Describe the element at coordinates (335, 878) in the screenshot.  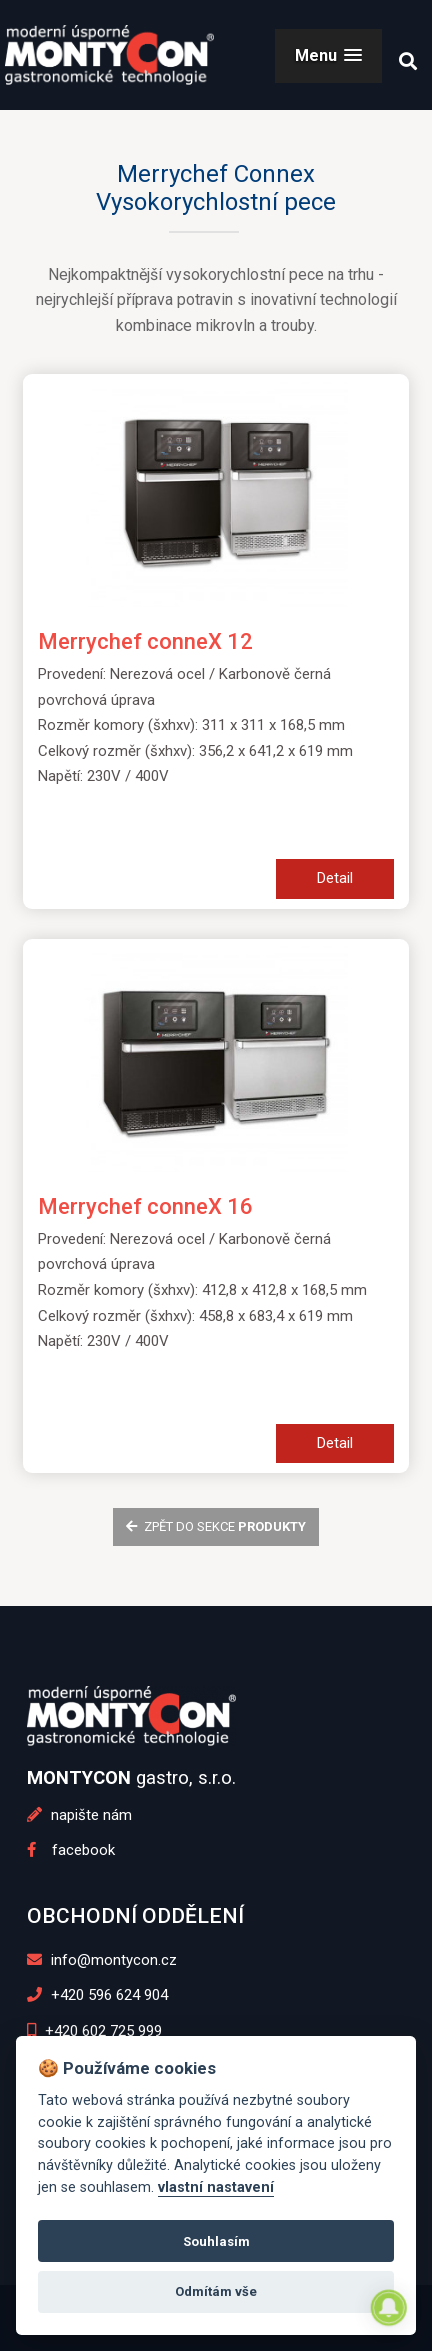
I see `Detail` at that location.